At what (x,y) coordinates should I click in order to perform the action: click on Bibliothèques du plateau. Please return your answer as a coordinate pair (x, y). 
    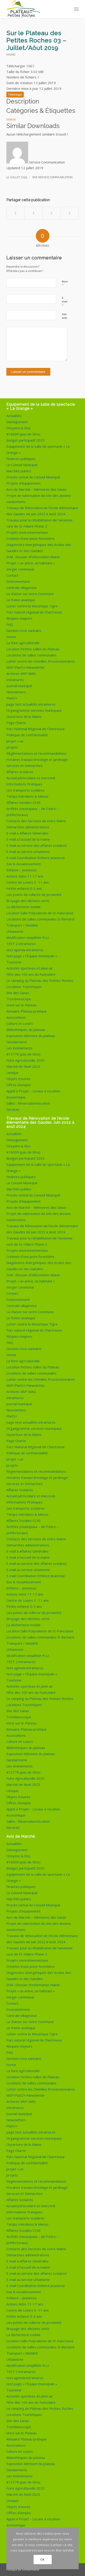
    Looking at the image, I should click on (25, 1029).